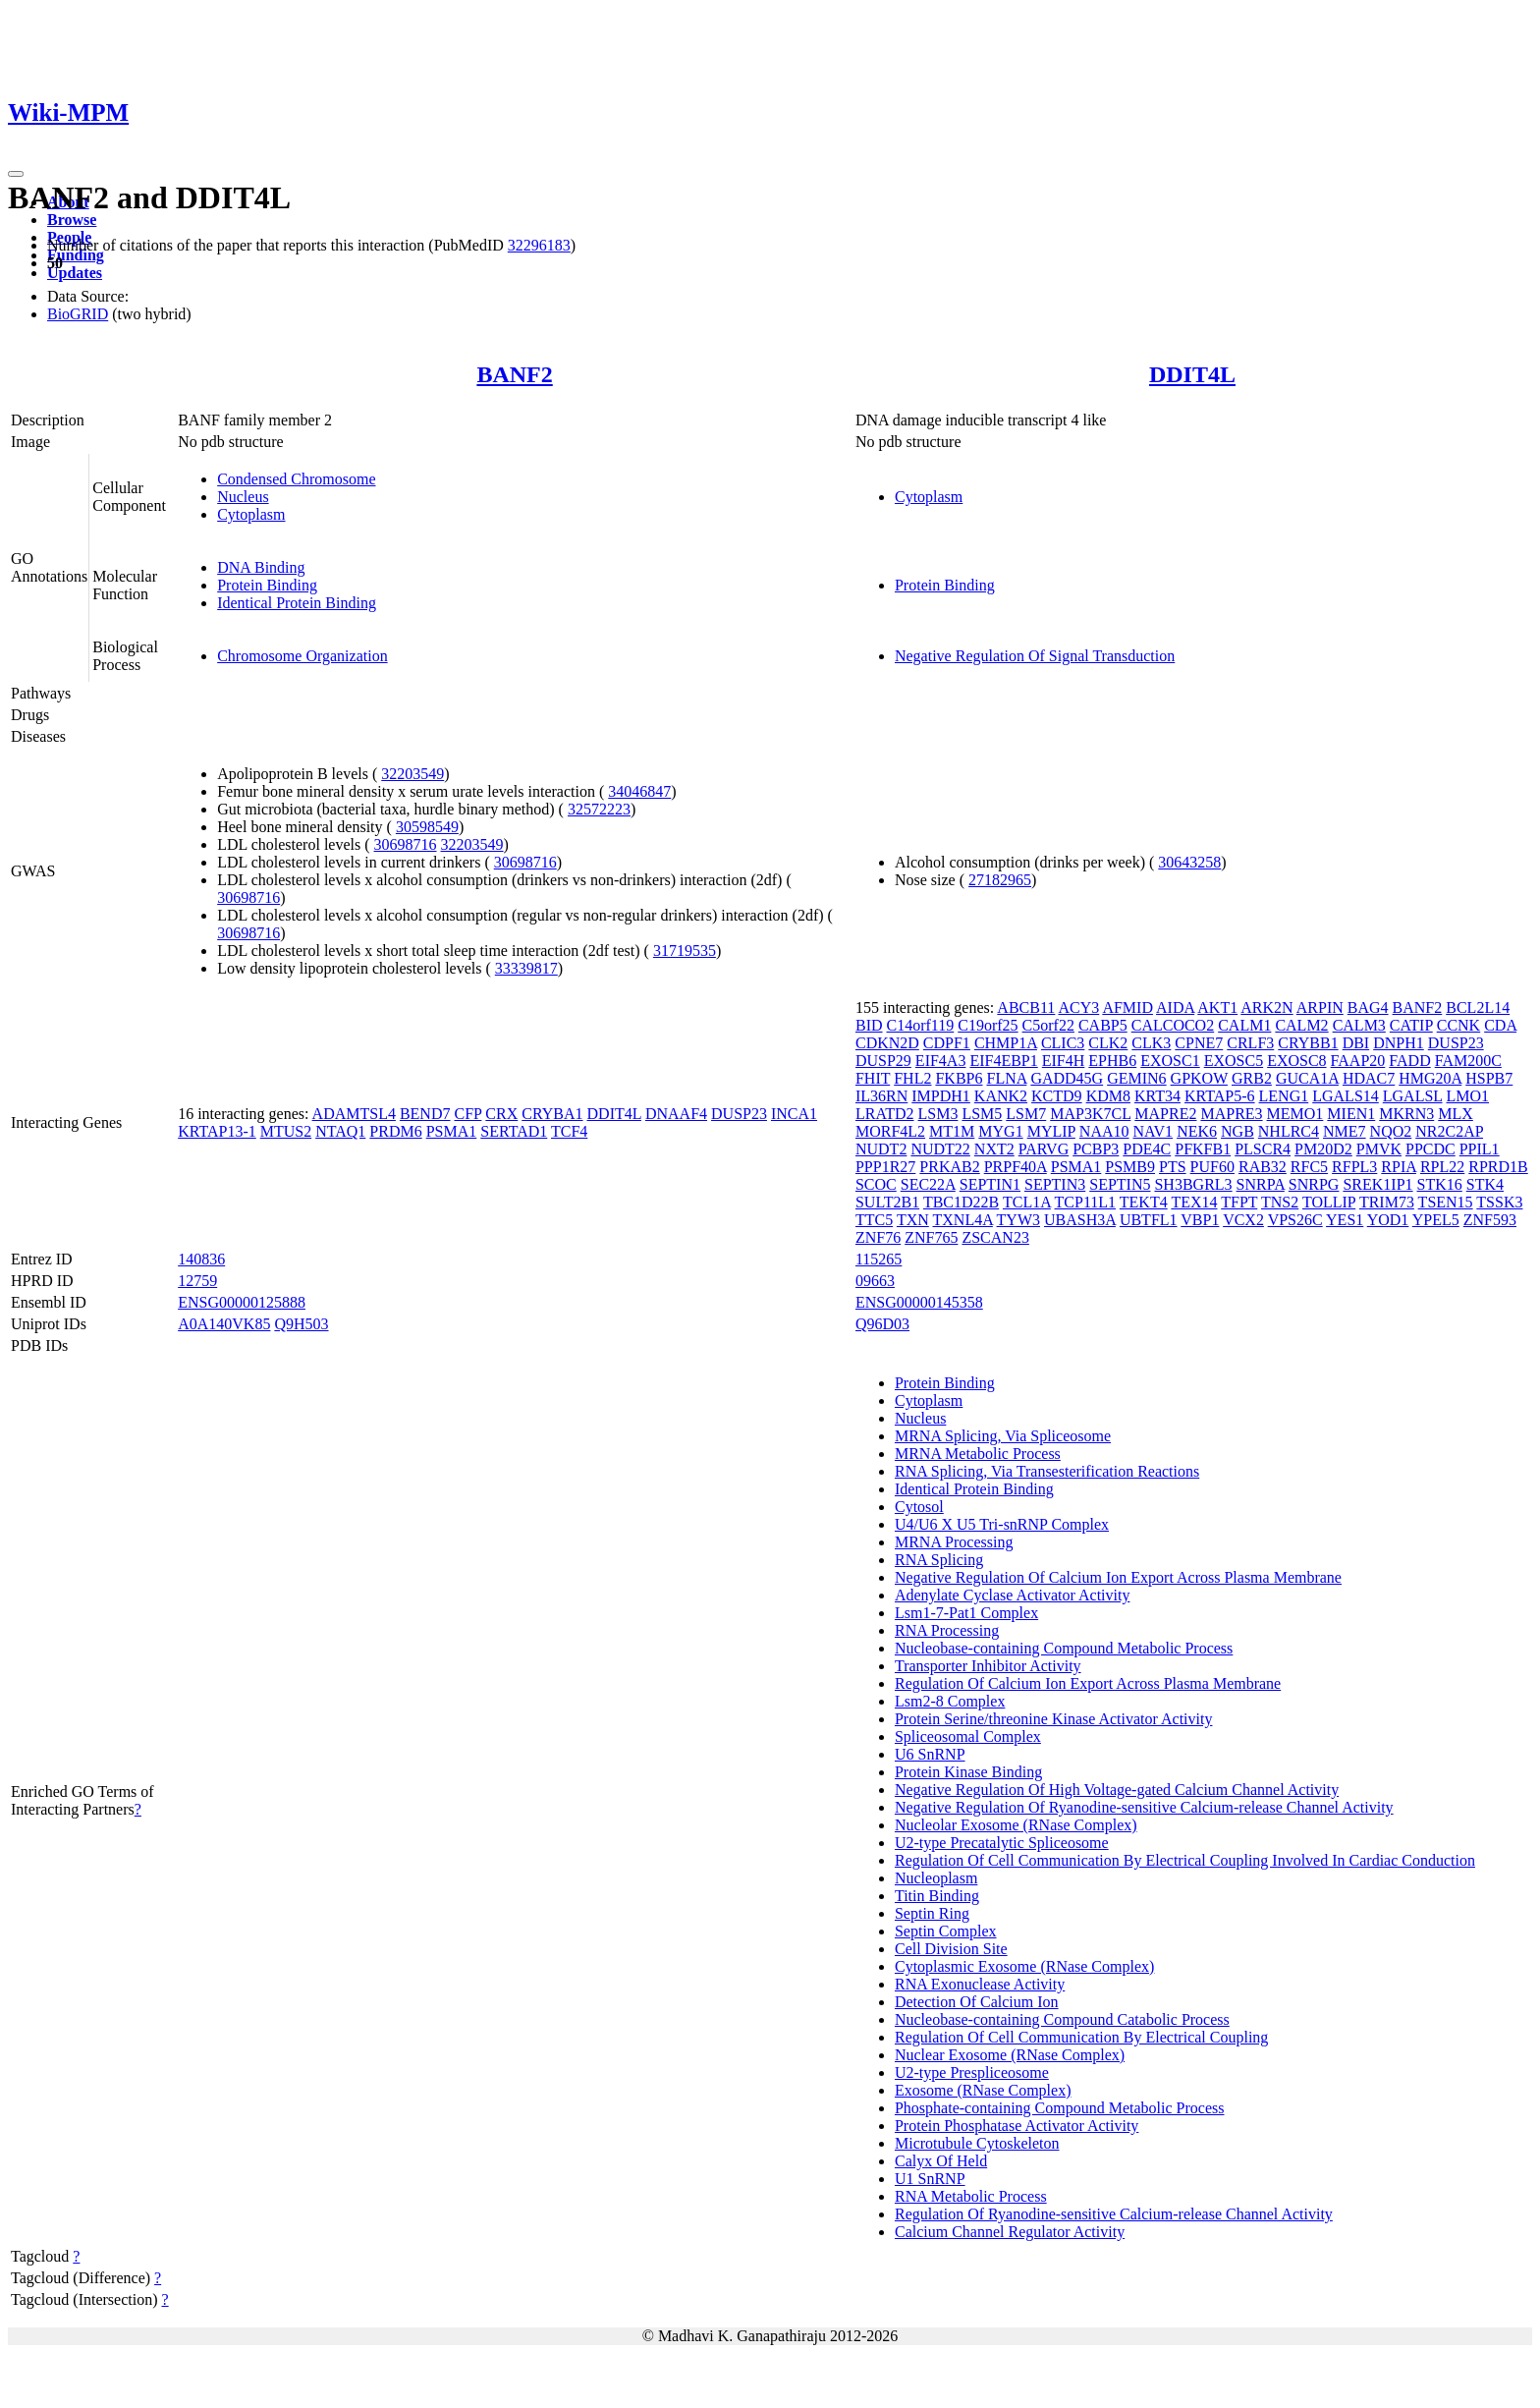  Describe the element at coordinates (968, 1772) in the screenshot. I see `Protein Kinase Binding` at that location.